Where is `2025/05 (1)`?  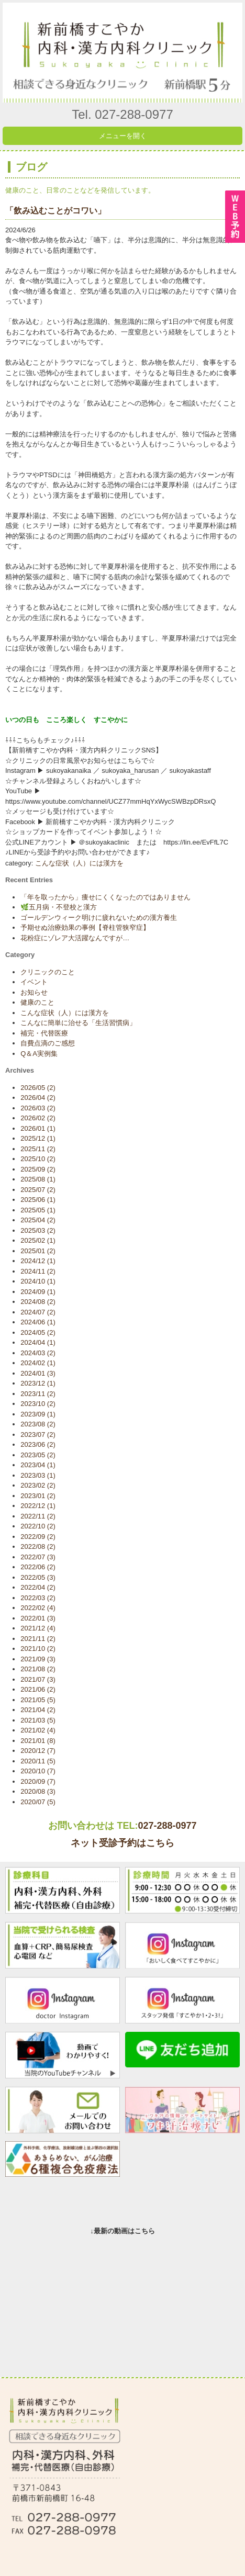
2025/05 (1) is located at coordinates (37, 1210).